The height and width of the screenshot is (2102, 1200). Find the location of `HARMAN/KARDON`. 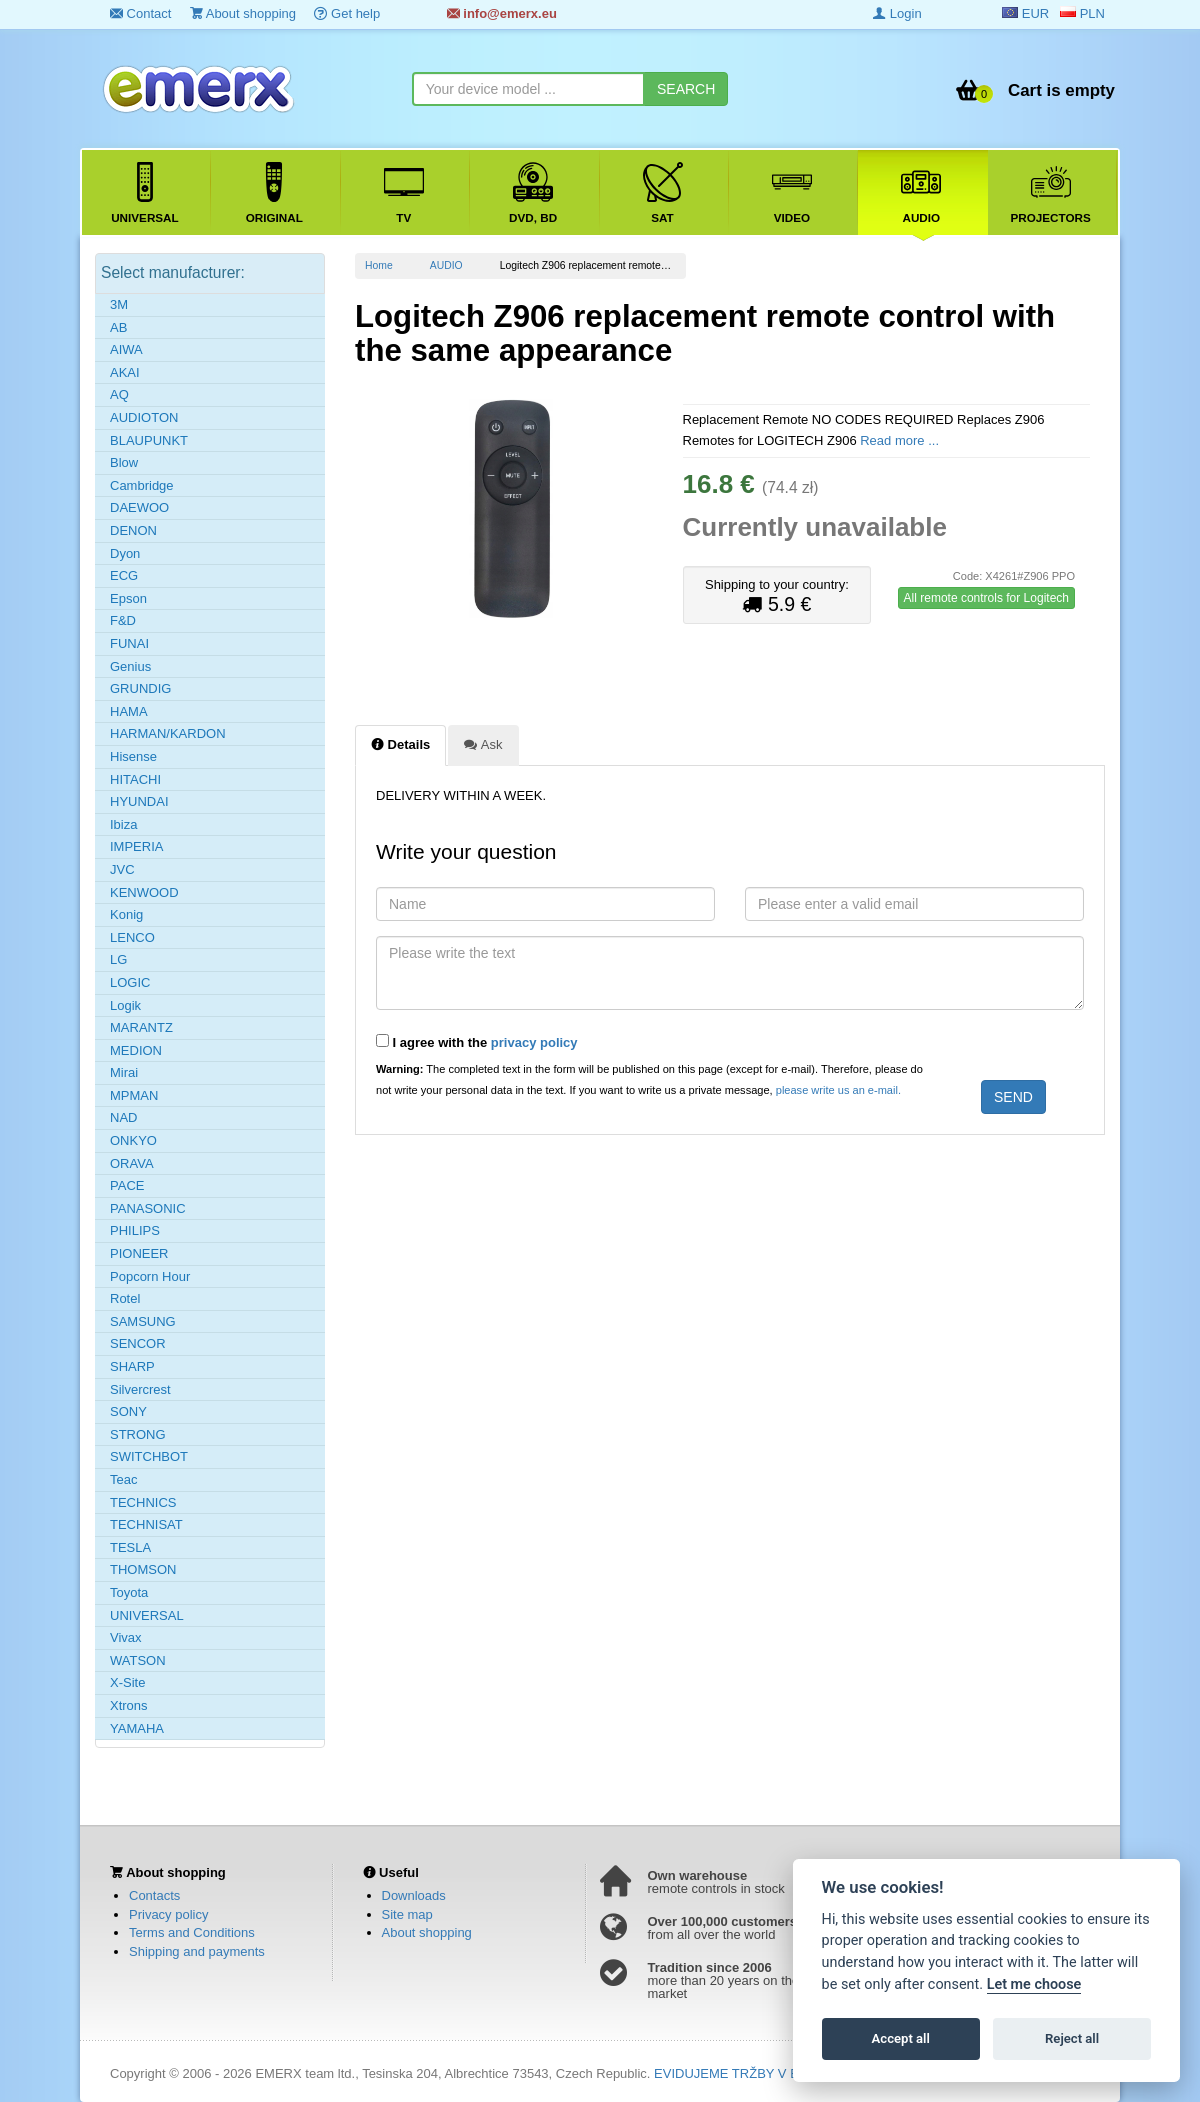

HARMAN/KARDON is located at coordinates (168, 733).